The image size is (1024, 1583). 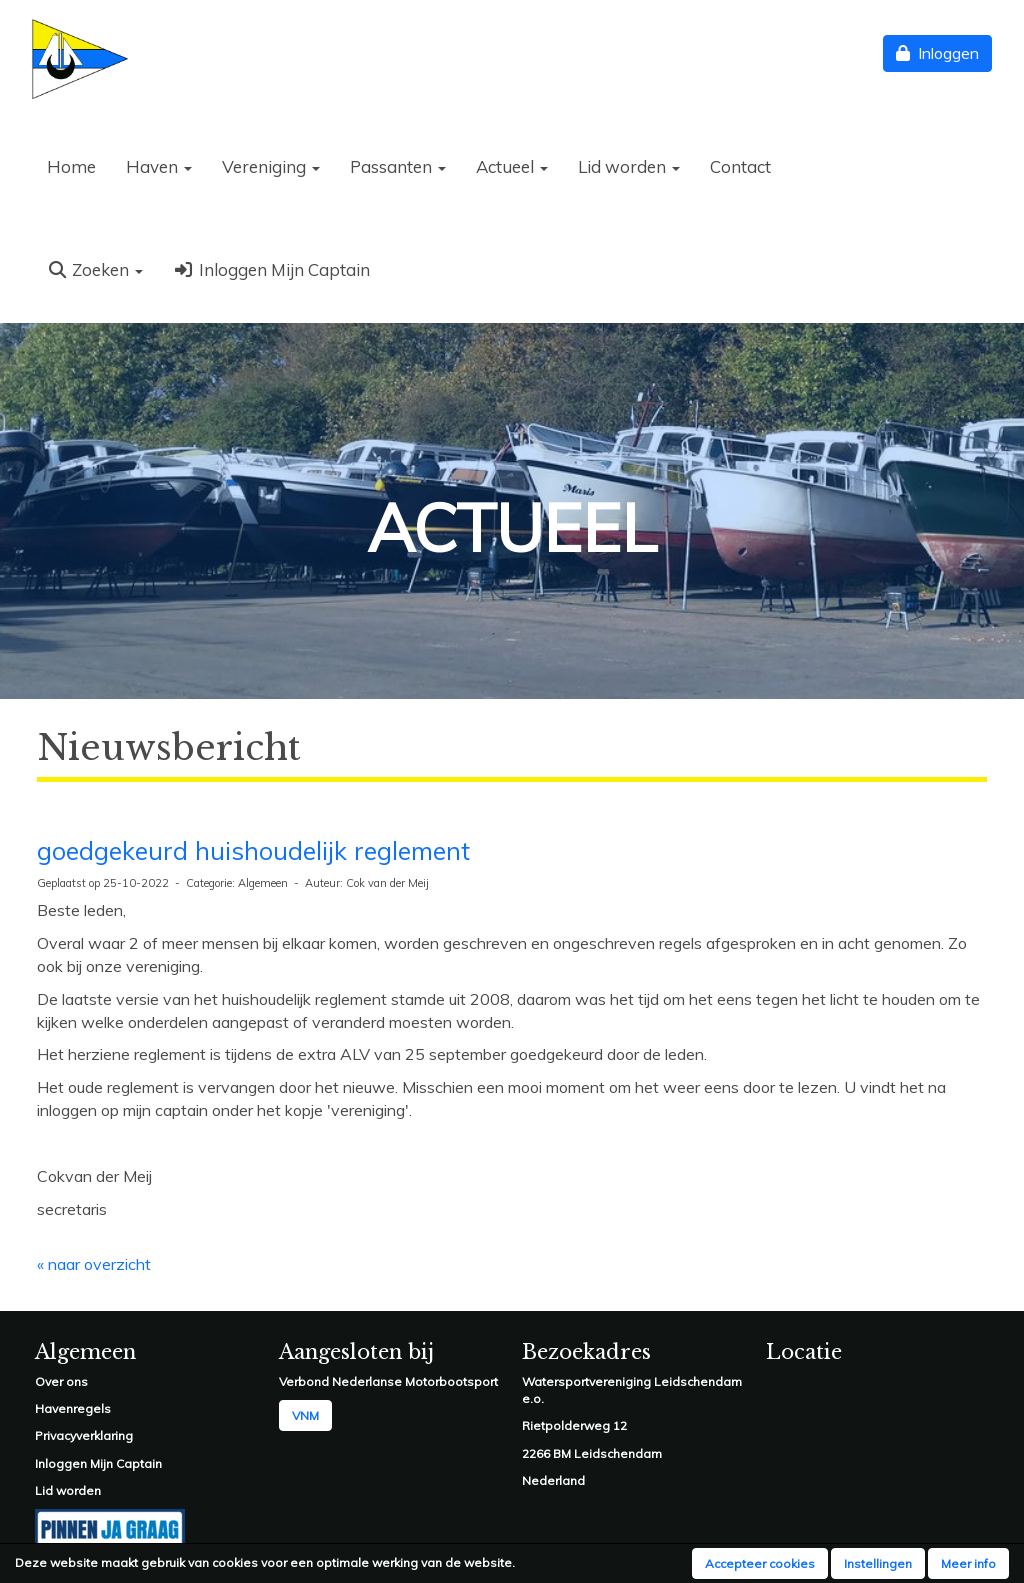 What do you see at coordinates (878, 1563) in the screenshot?
I see `Instellingen [button]` at bounding box center [878, 1563].